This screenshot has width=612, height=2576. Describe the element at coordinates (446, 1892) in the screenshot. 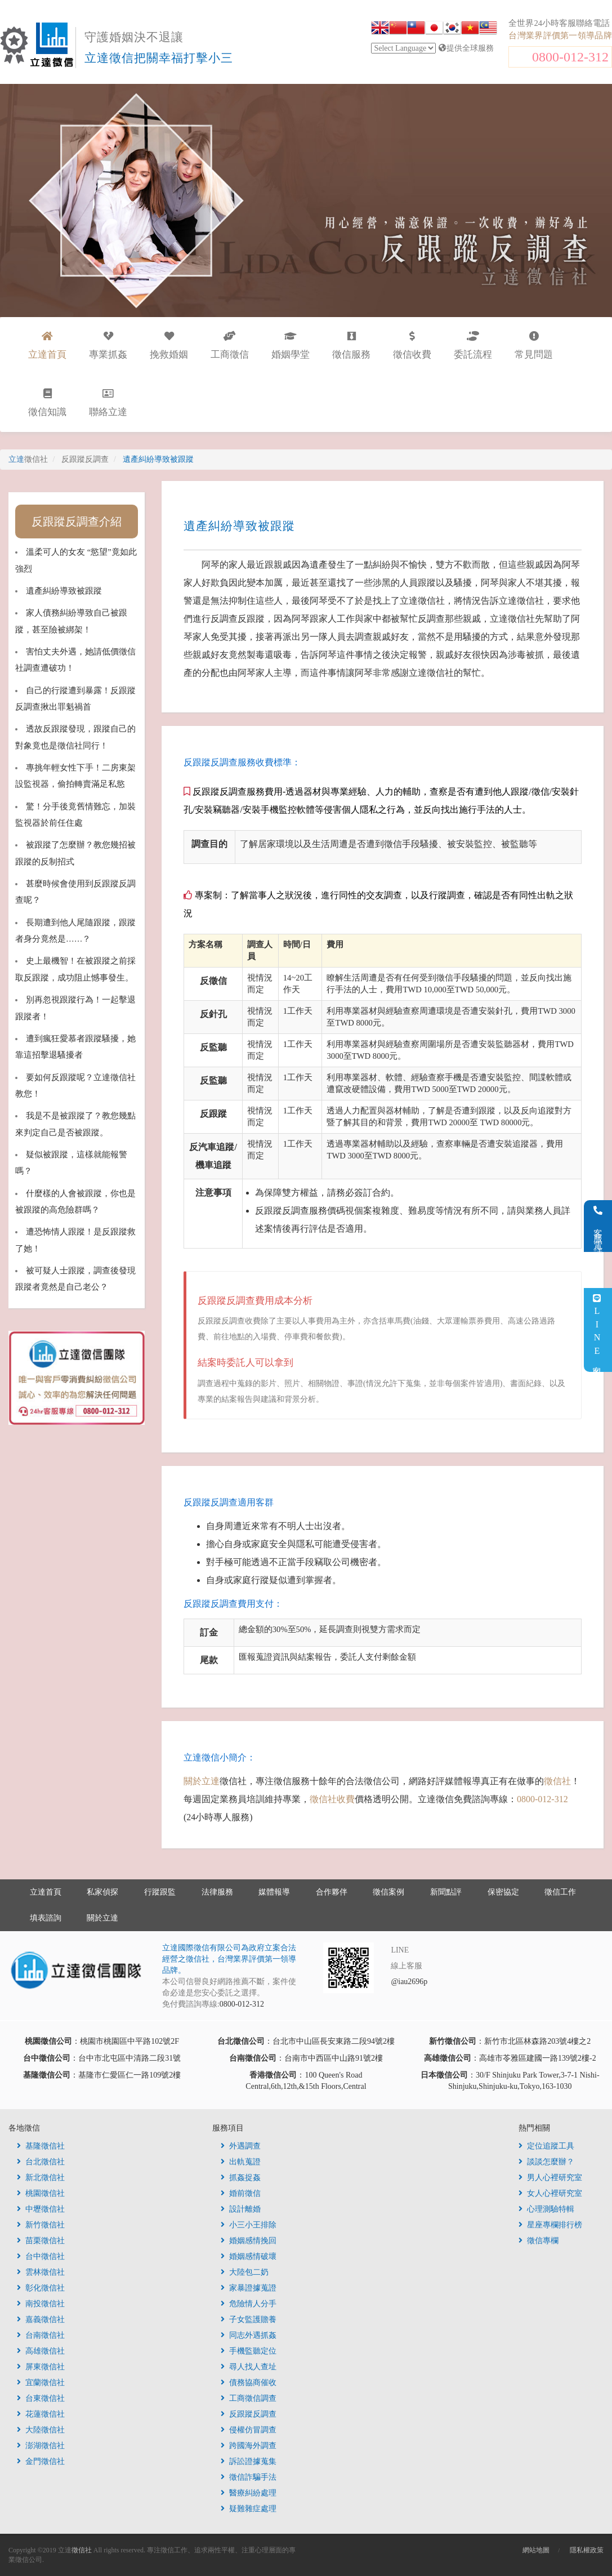

I see `新聞點評` at that location.